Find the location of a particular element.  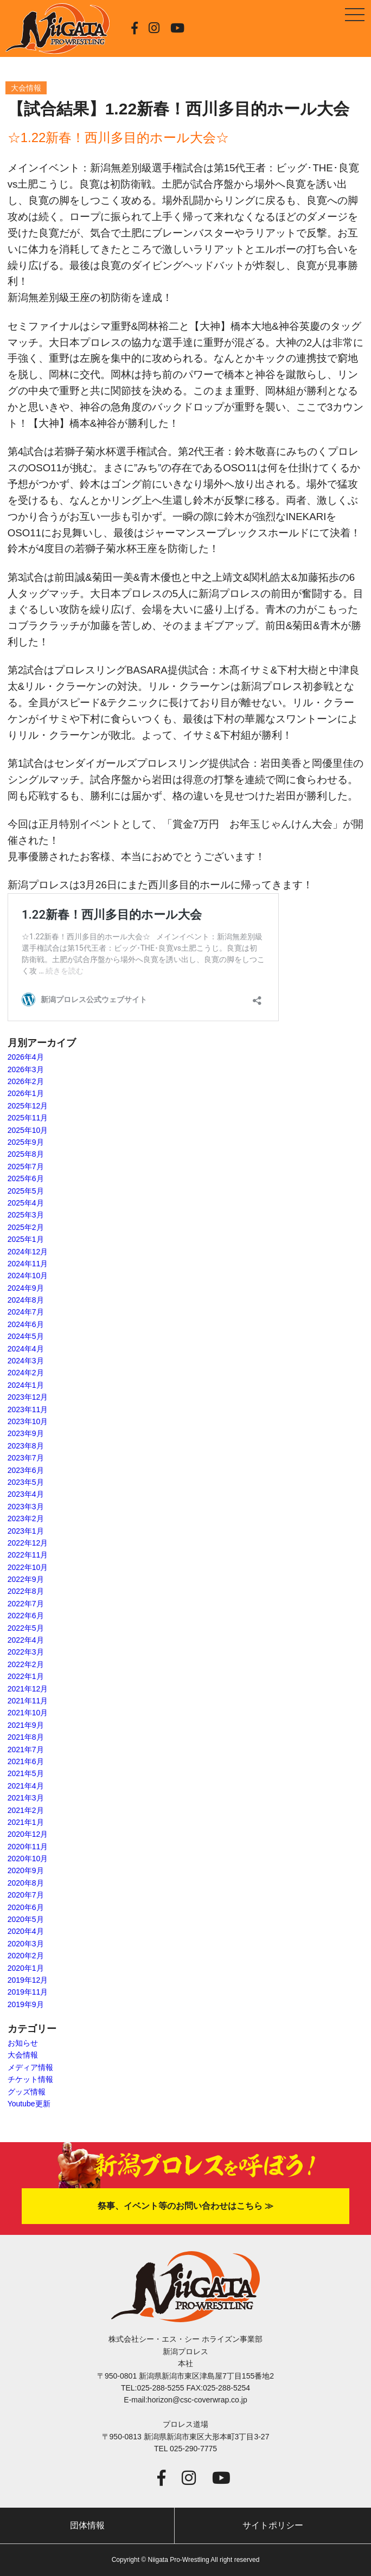

2020年11月 is located at coordinates (28, 1846).